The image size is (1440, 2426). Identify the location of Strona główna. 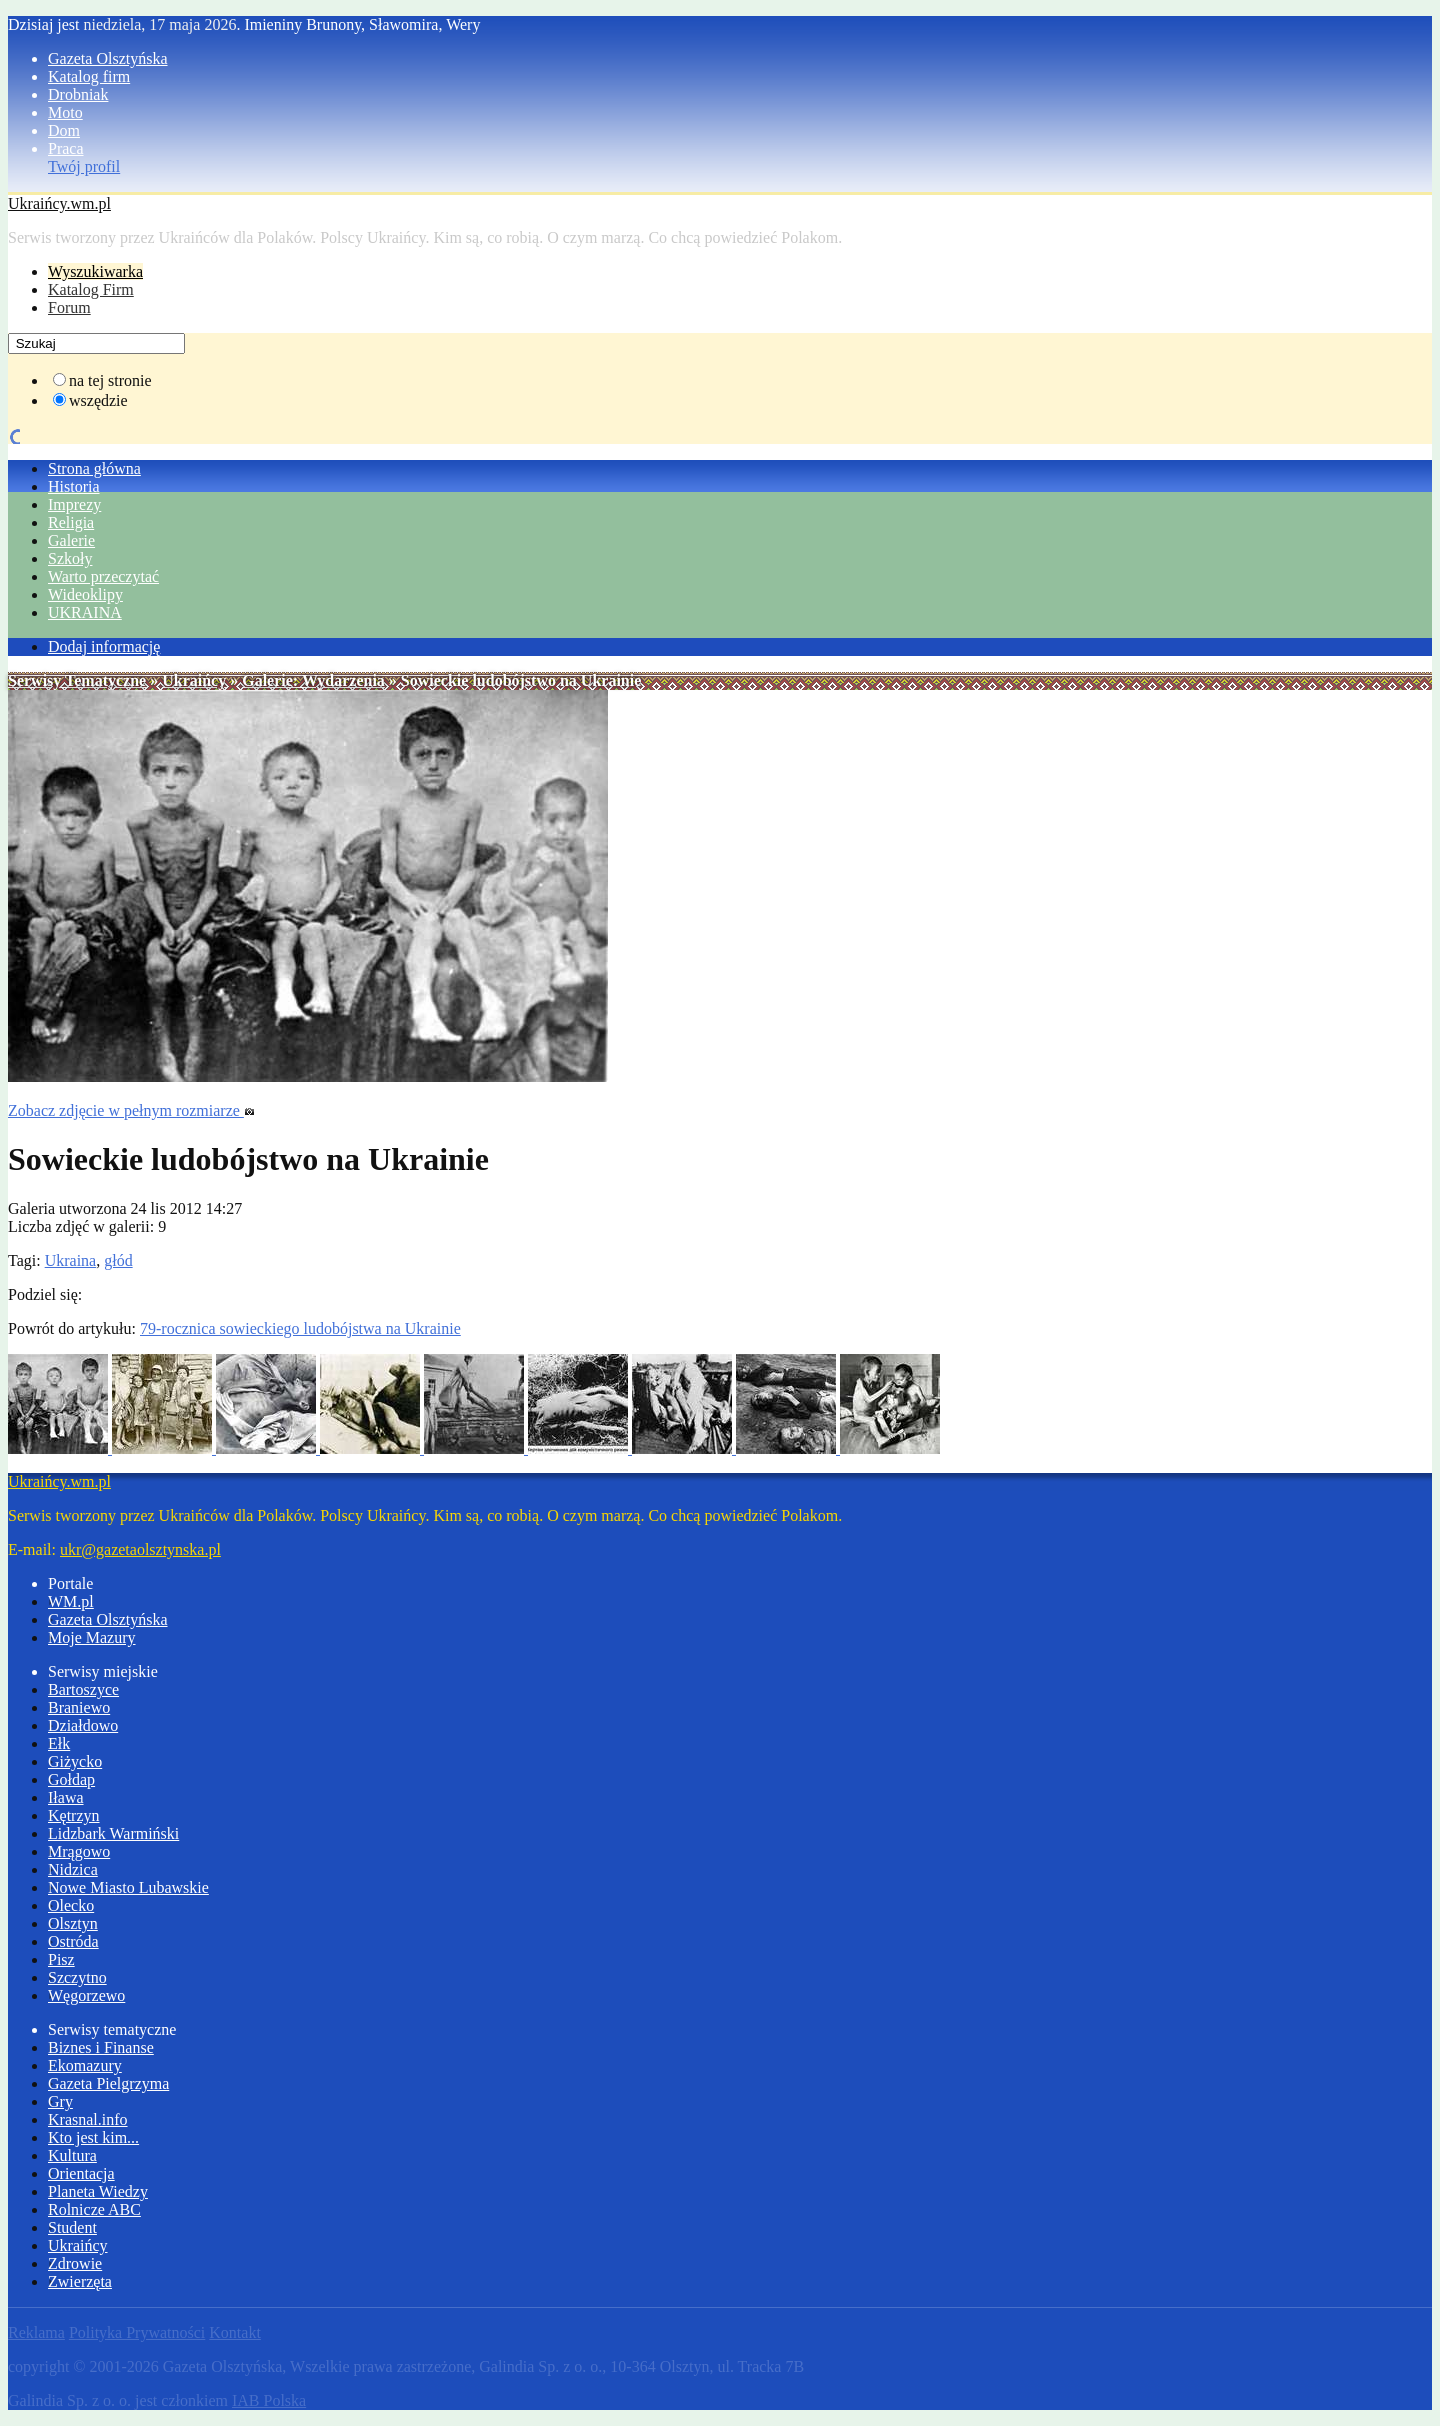
(94, 468).